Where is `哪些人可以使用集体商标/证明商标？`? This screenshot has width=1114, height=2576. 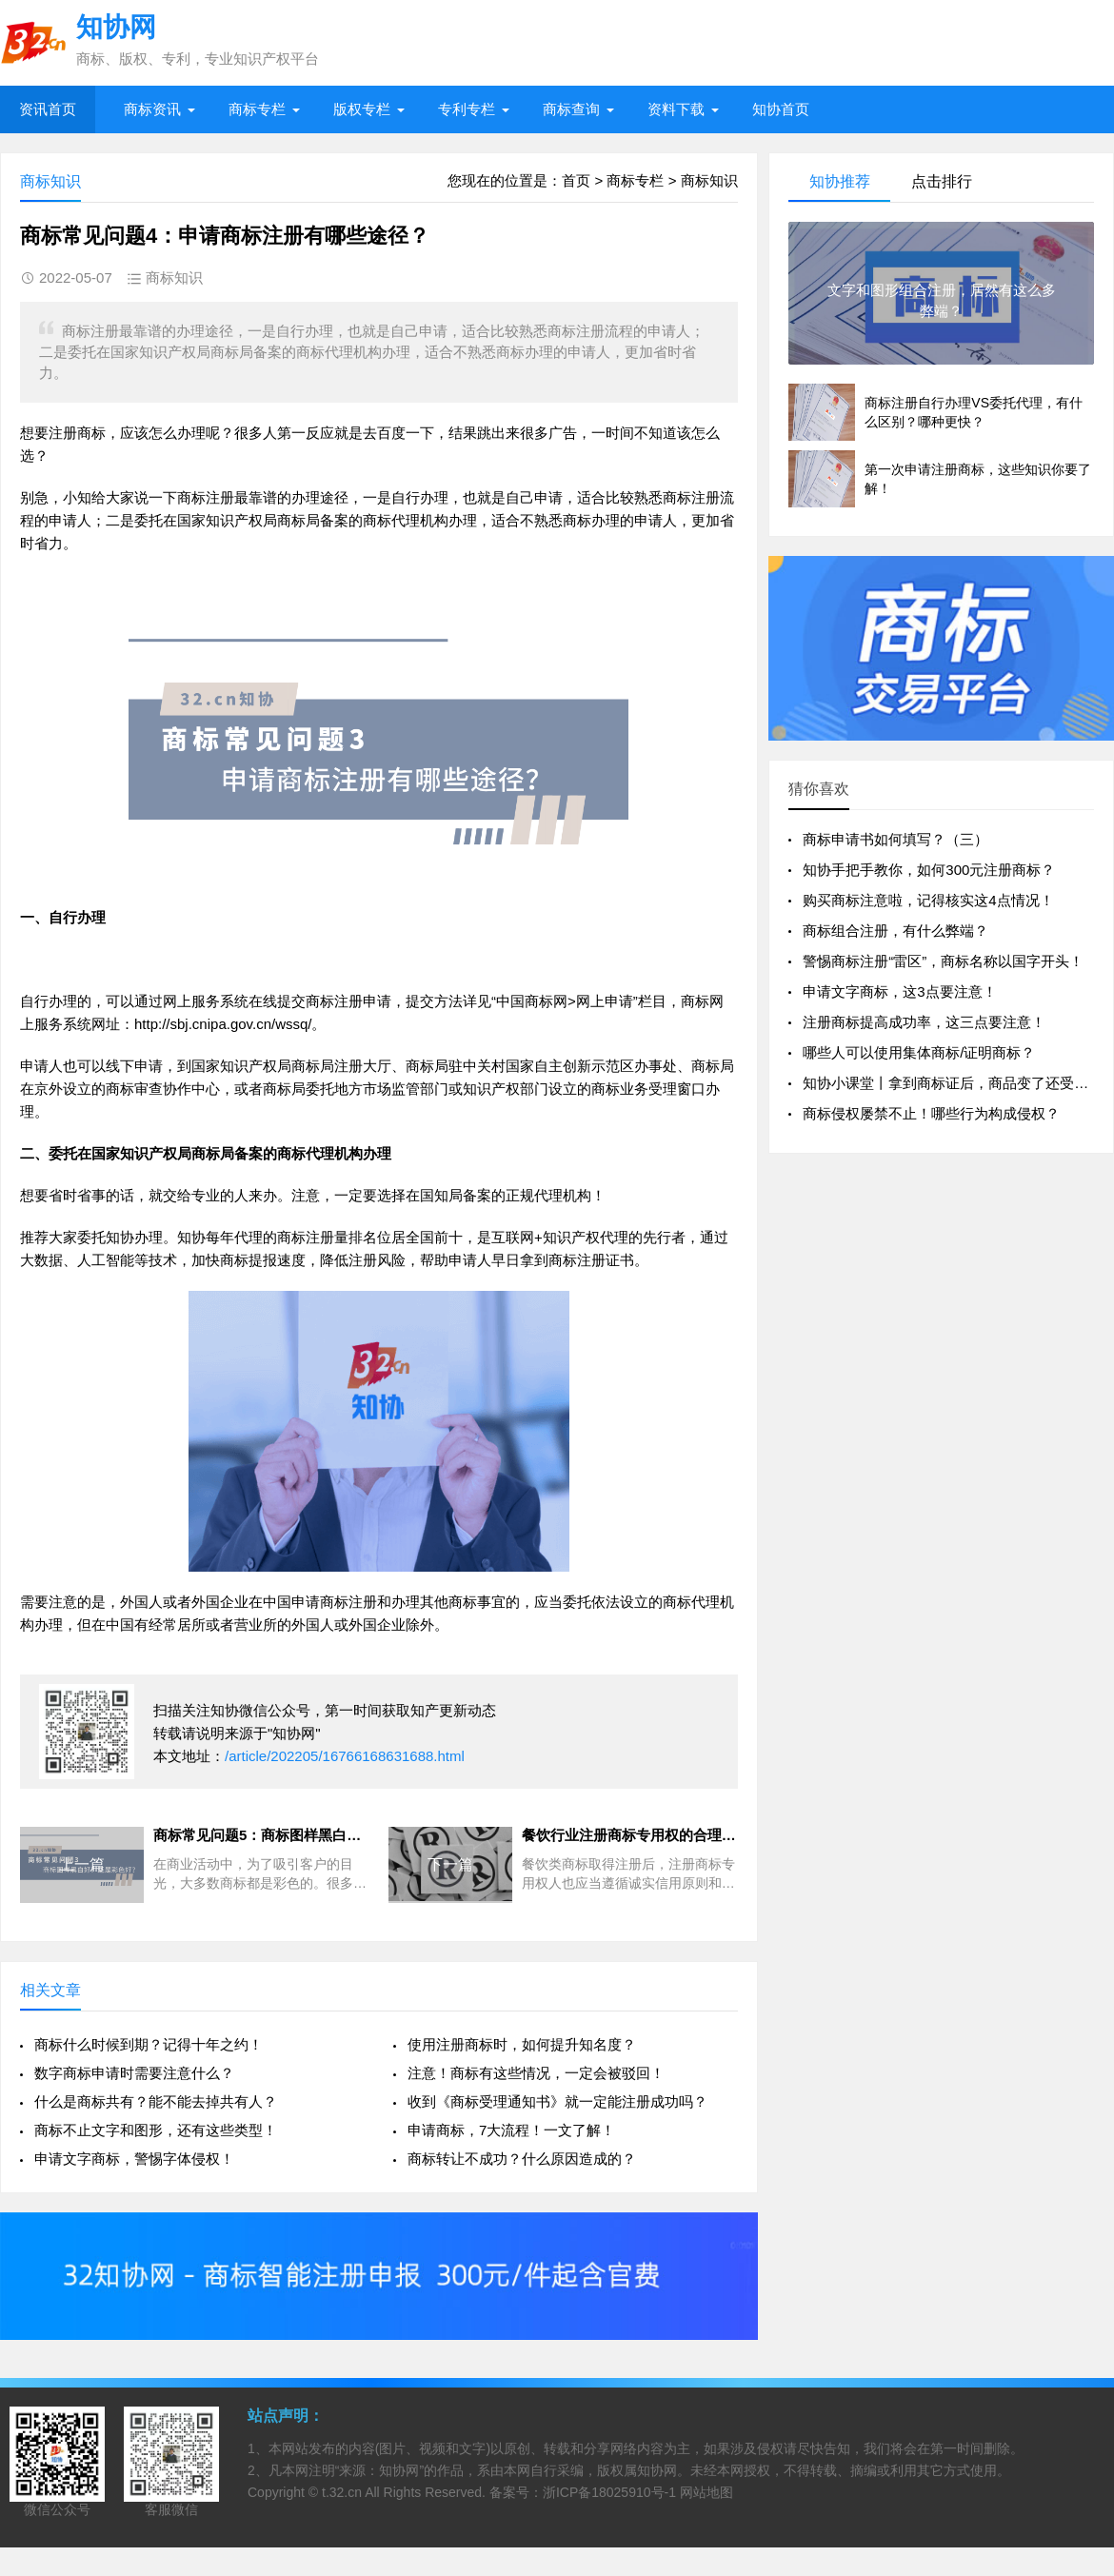 哪些人可以使用集体商标/证明商标？ is located at coordinates (919, 1052).